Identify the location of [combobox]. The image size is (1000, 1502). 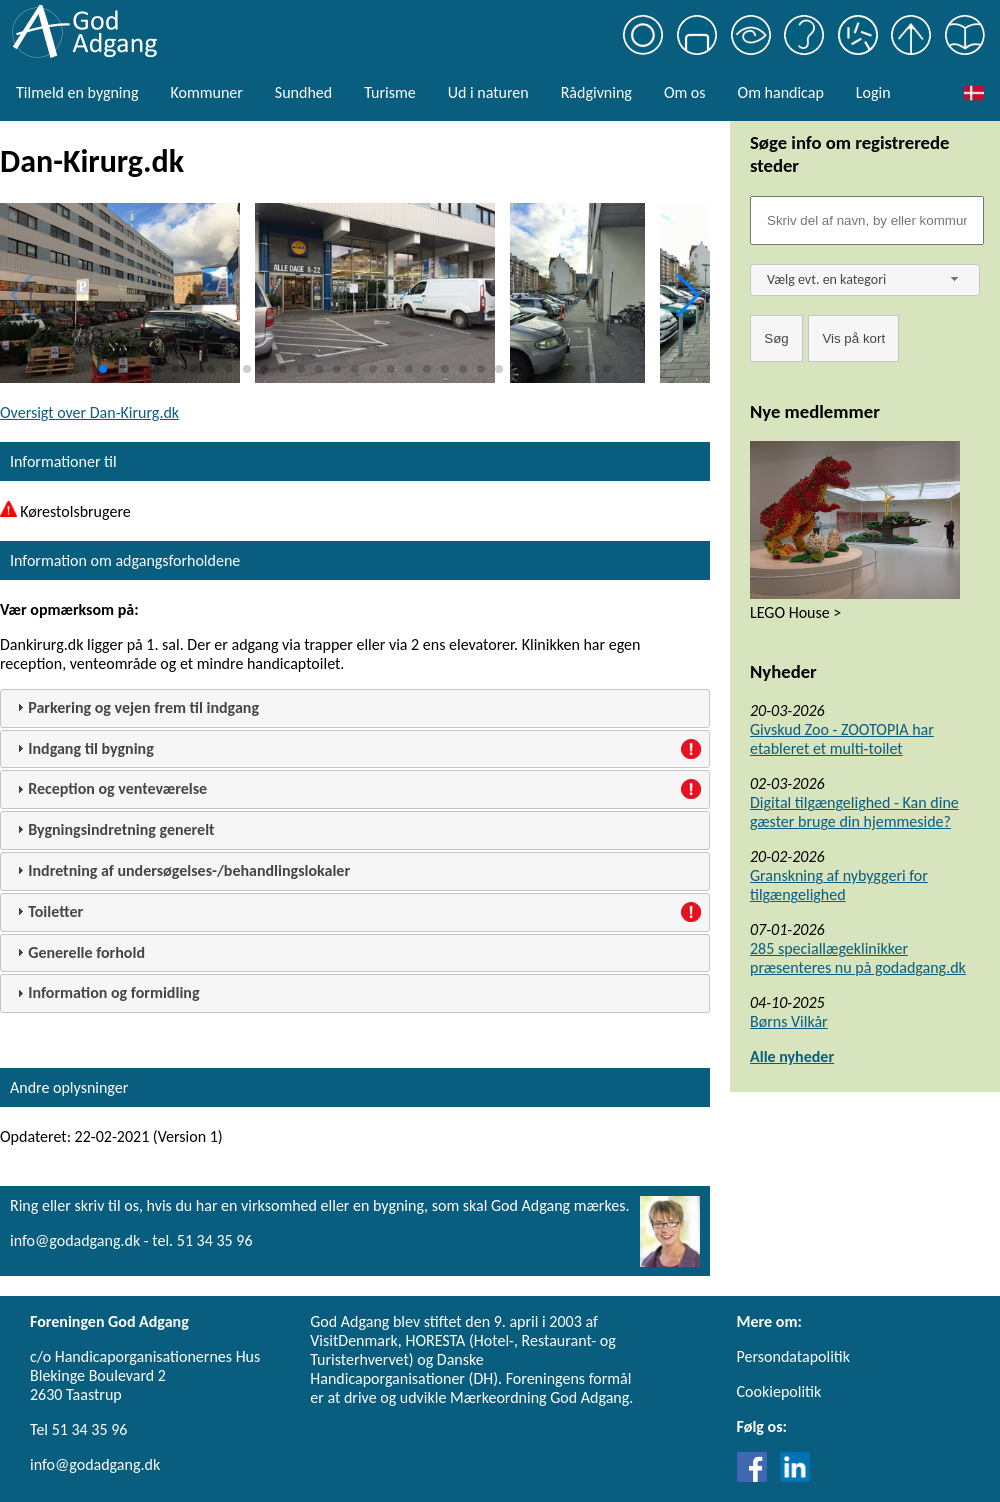
(865, 280).